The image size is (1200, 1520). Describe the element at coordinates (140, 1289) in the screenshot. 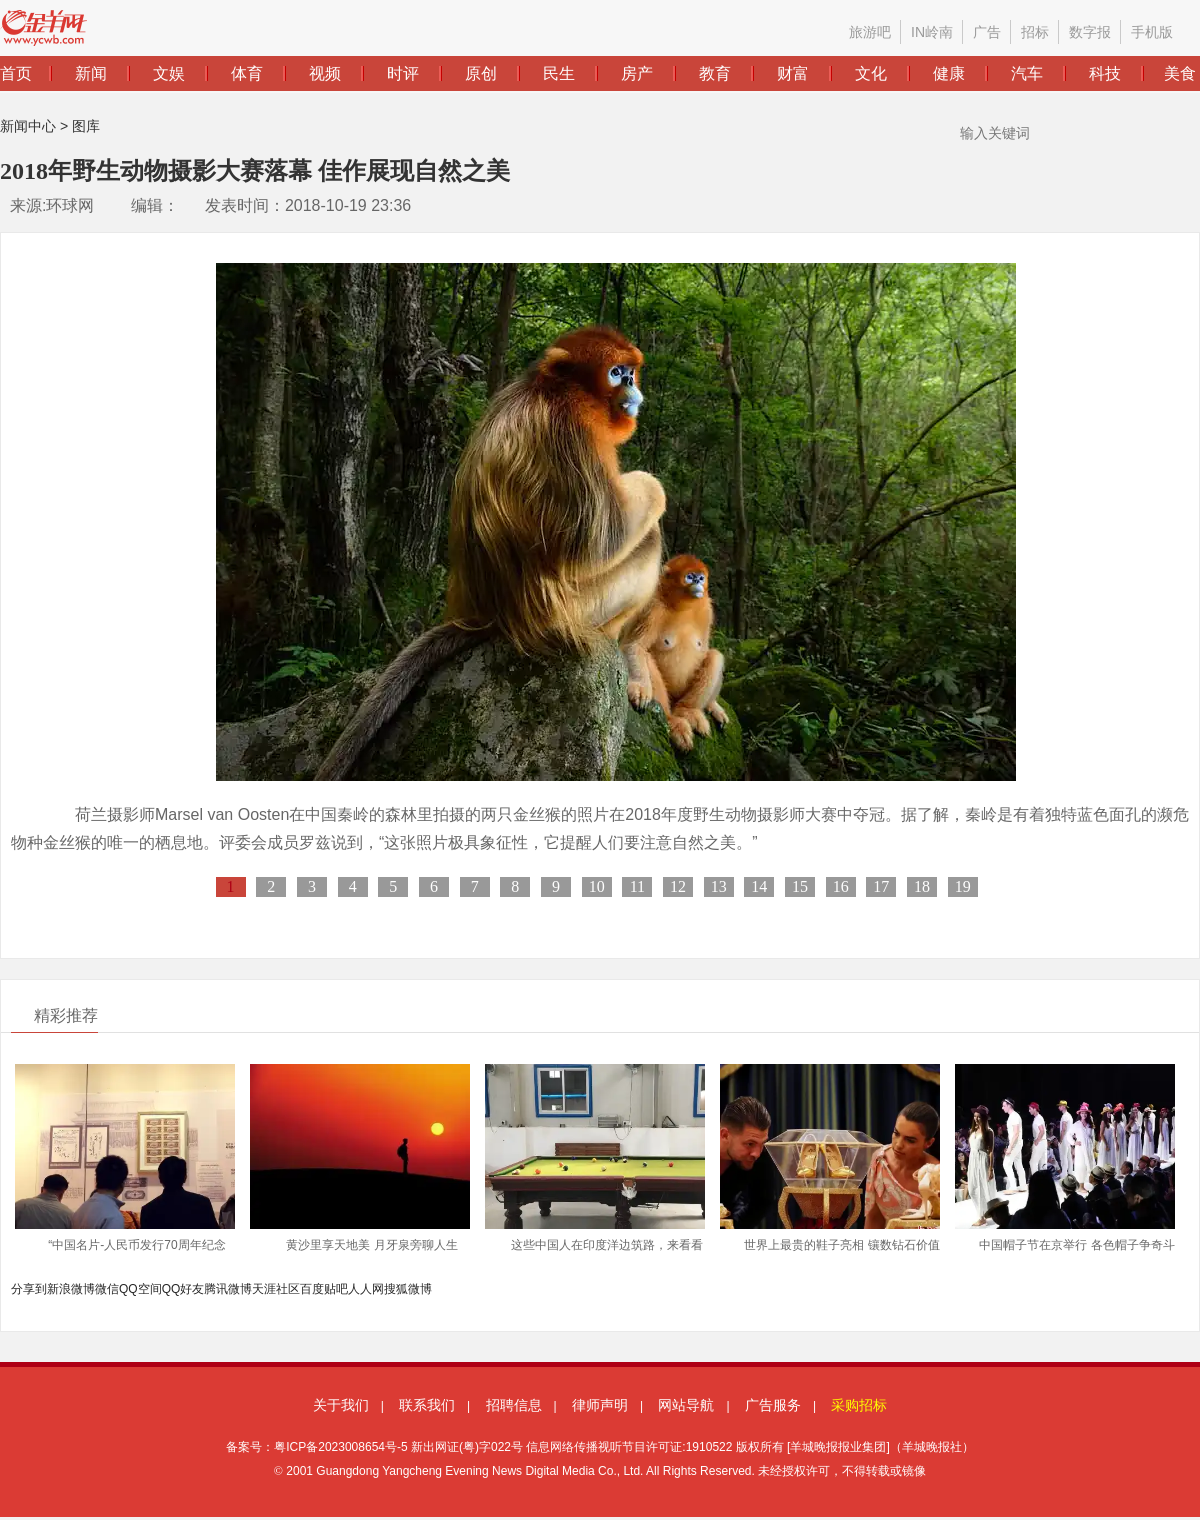

I see `QQ空间` at that location.